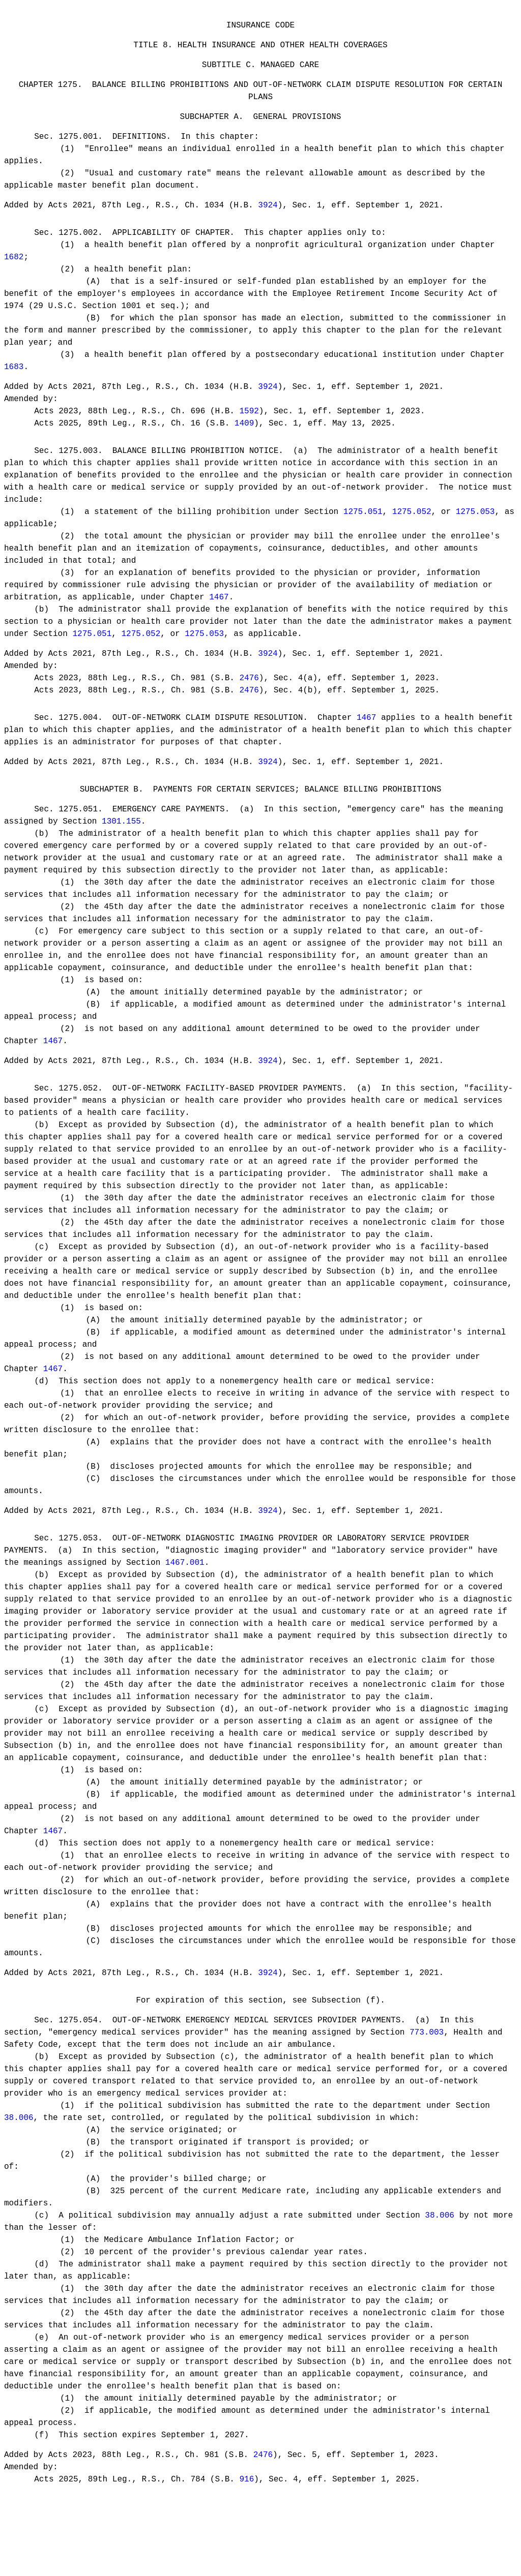 The width and height of the screenshot is (521, 2576). Describe the element at coordinates (185, 1602) in the screenshot. I see `1467.001` at that location.